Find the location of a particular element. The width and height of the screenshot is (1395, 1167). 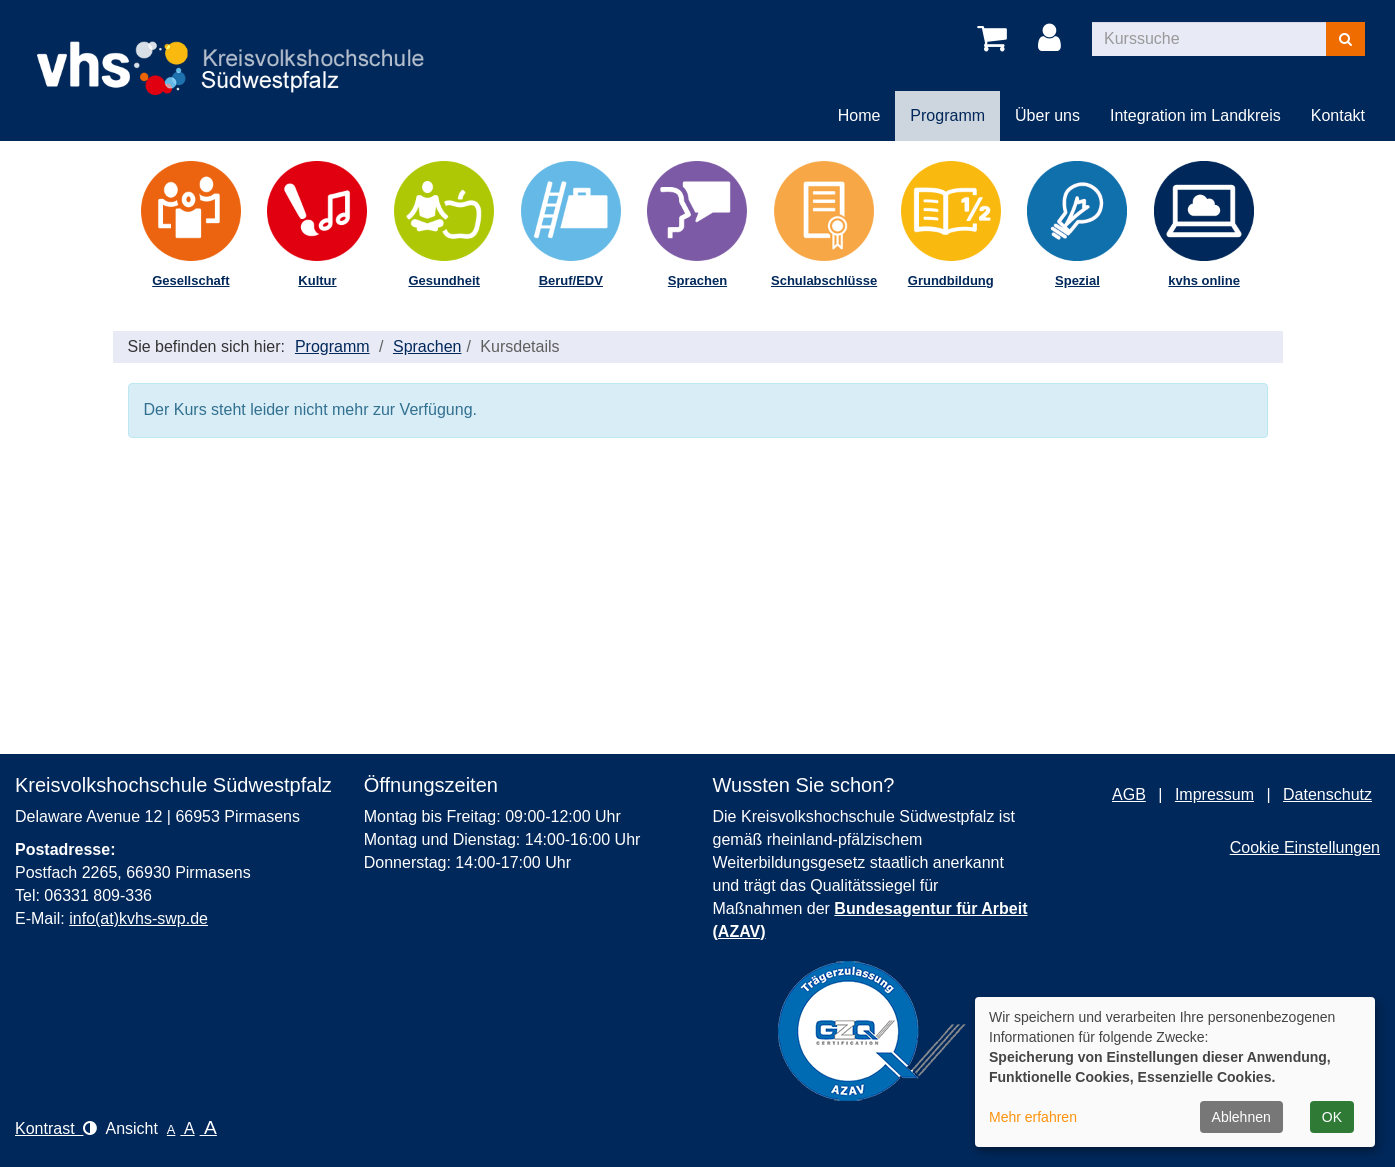

[Suchen] is located at coordinates (1345, 39).